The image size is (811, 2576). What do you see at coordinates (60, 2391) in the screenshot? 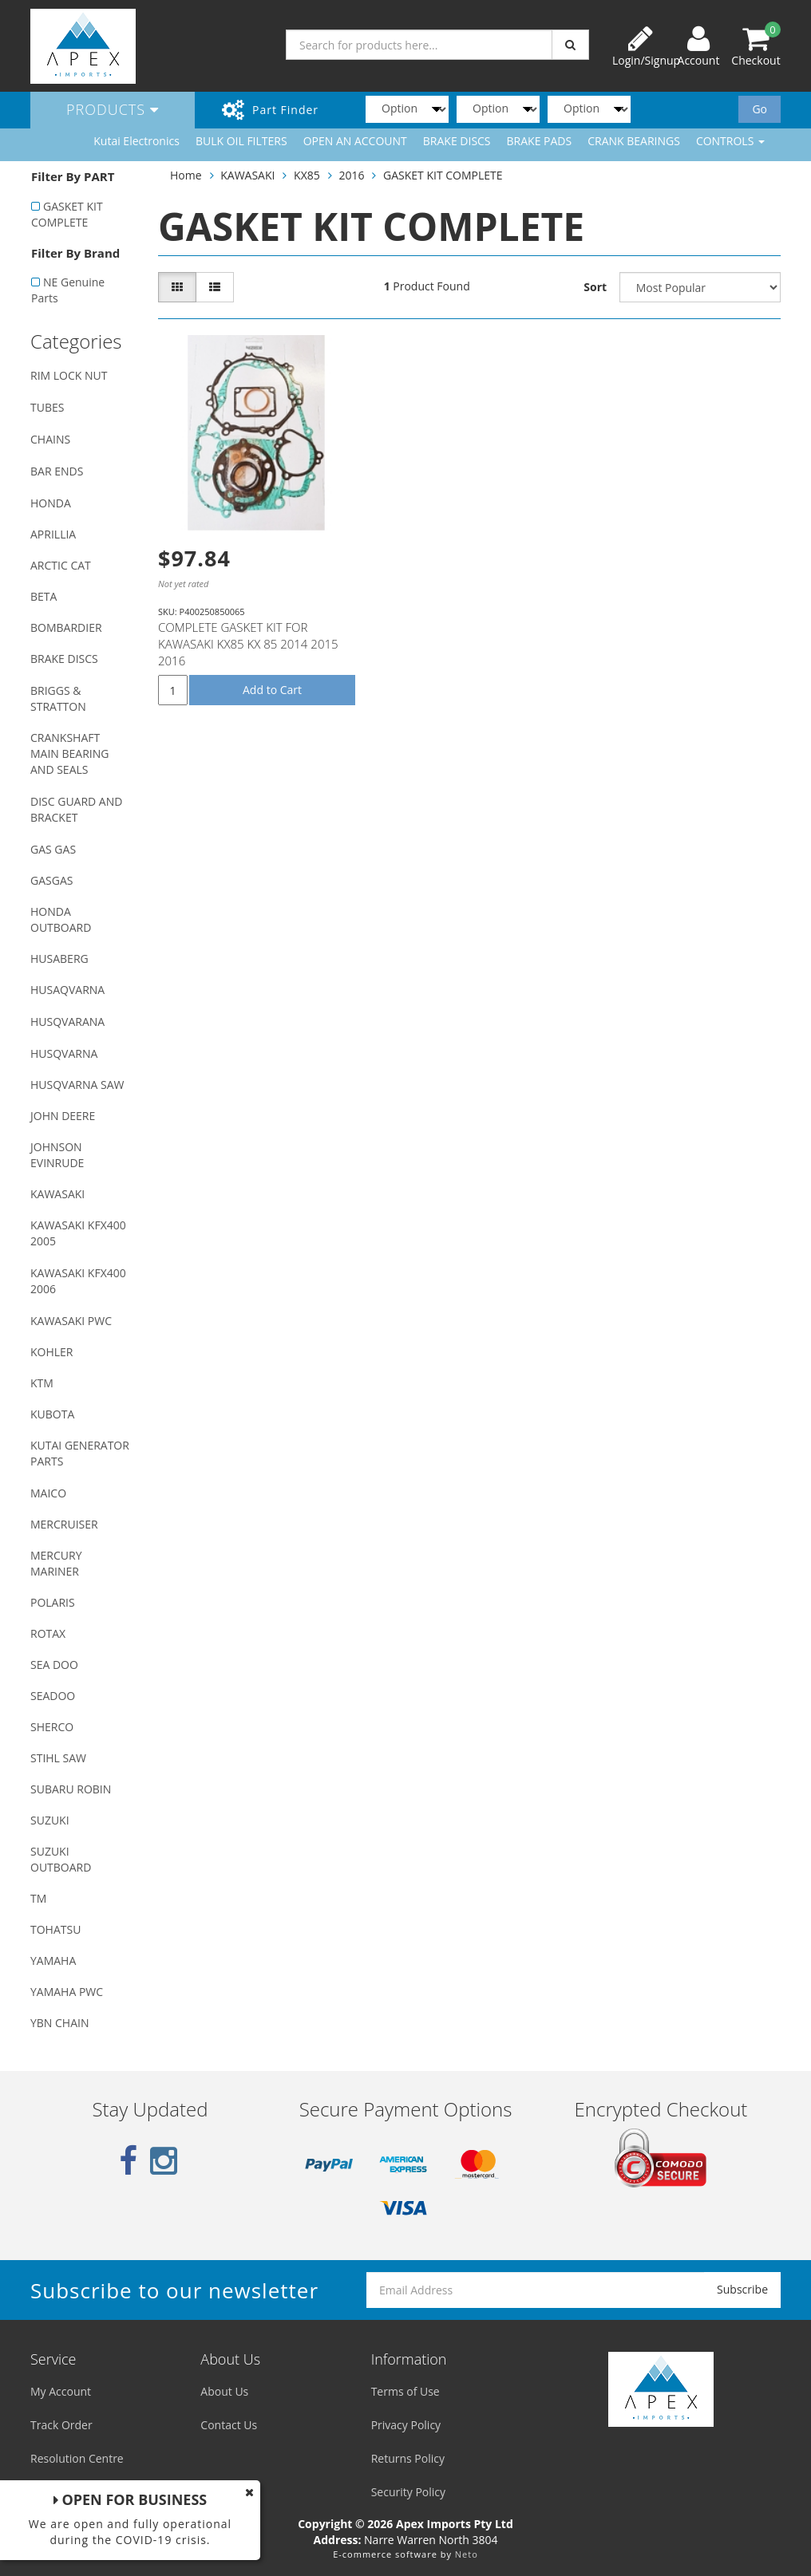
I see `My Account` at bounding box center [60, 2391].